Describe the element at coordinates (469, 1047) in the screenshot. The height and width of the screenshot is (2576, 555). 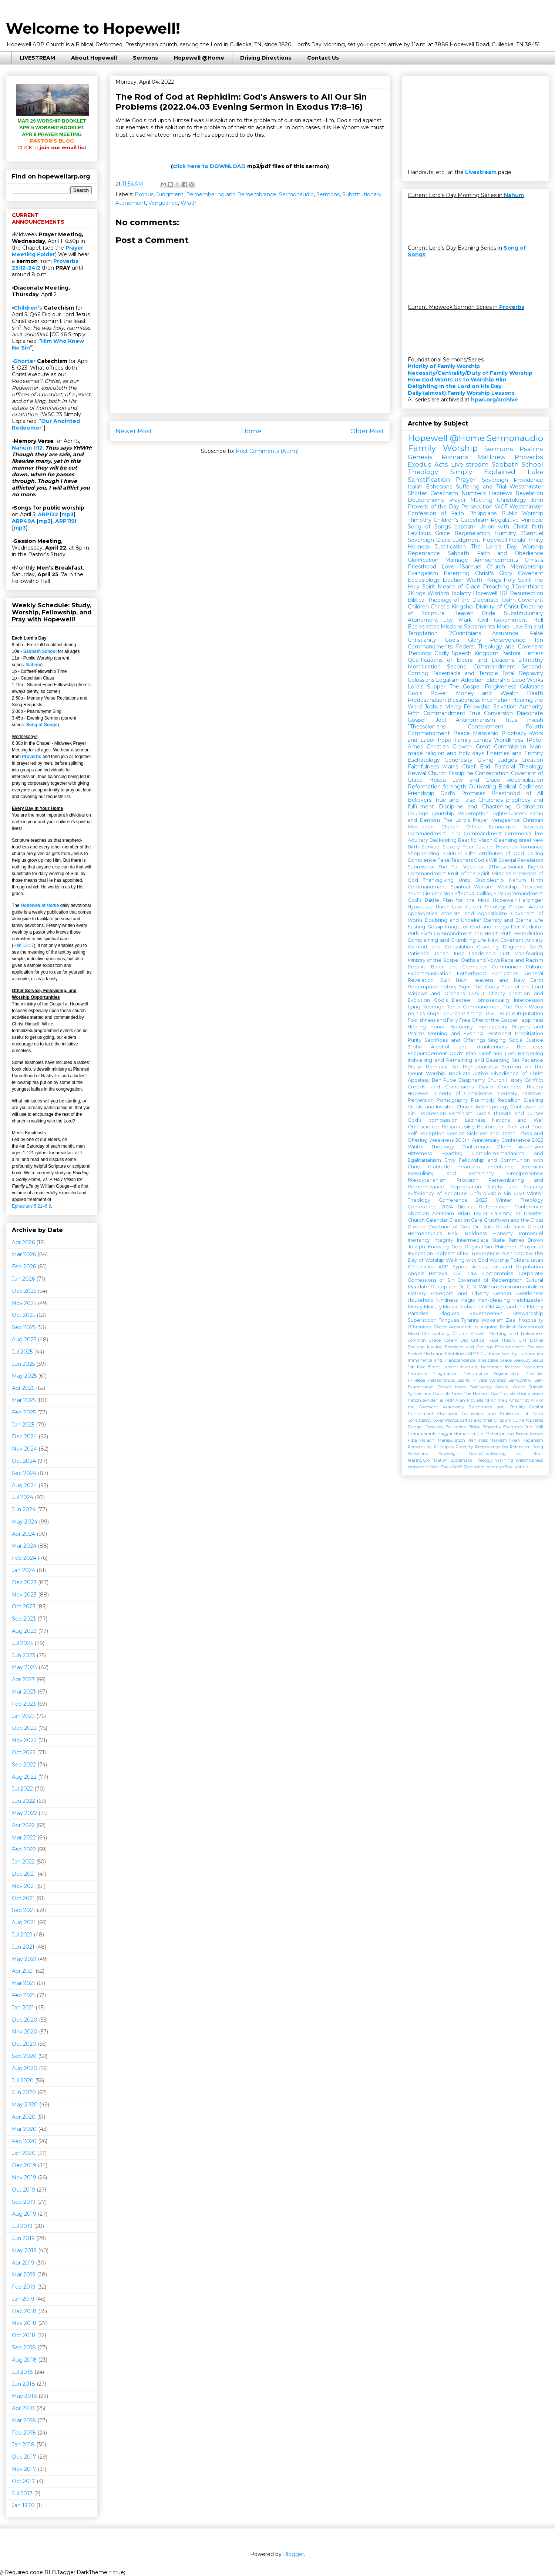
I see `Alcohol and drunkenness` at that location.